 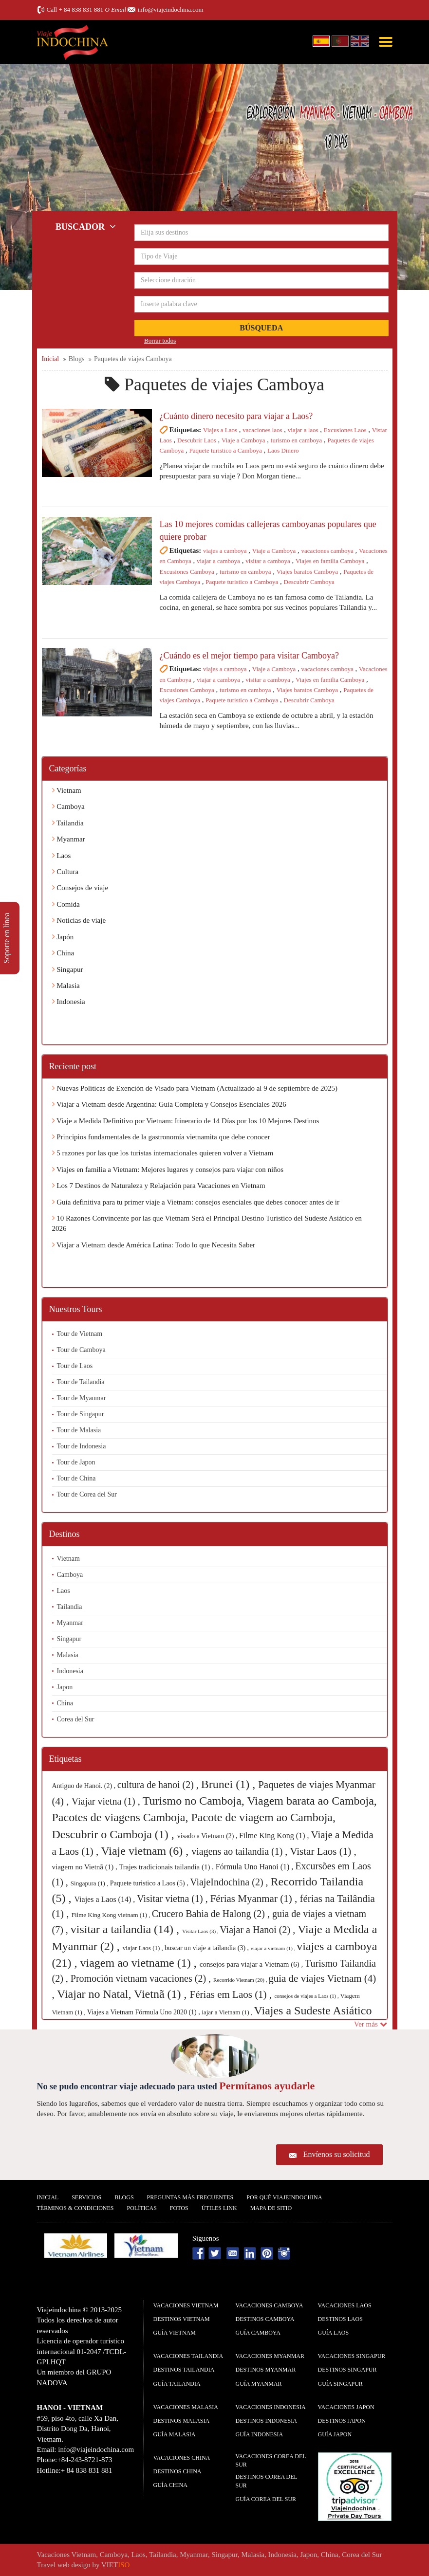 What do you see at coordinates (347, 2369) in the screenshot?
I see `Destinos Singapur` at bounding box center [347, 2369].